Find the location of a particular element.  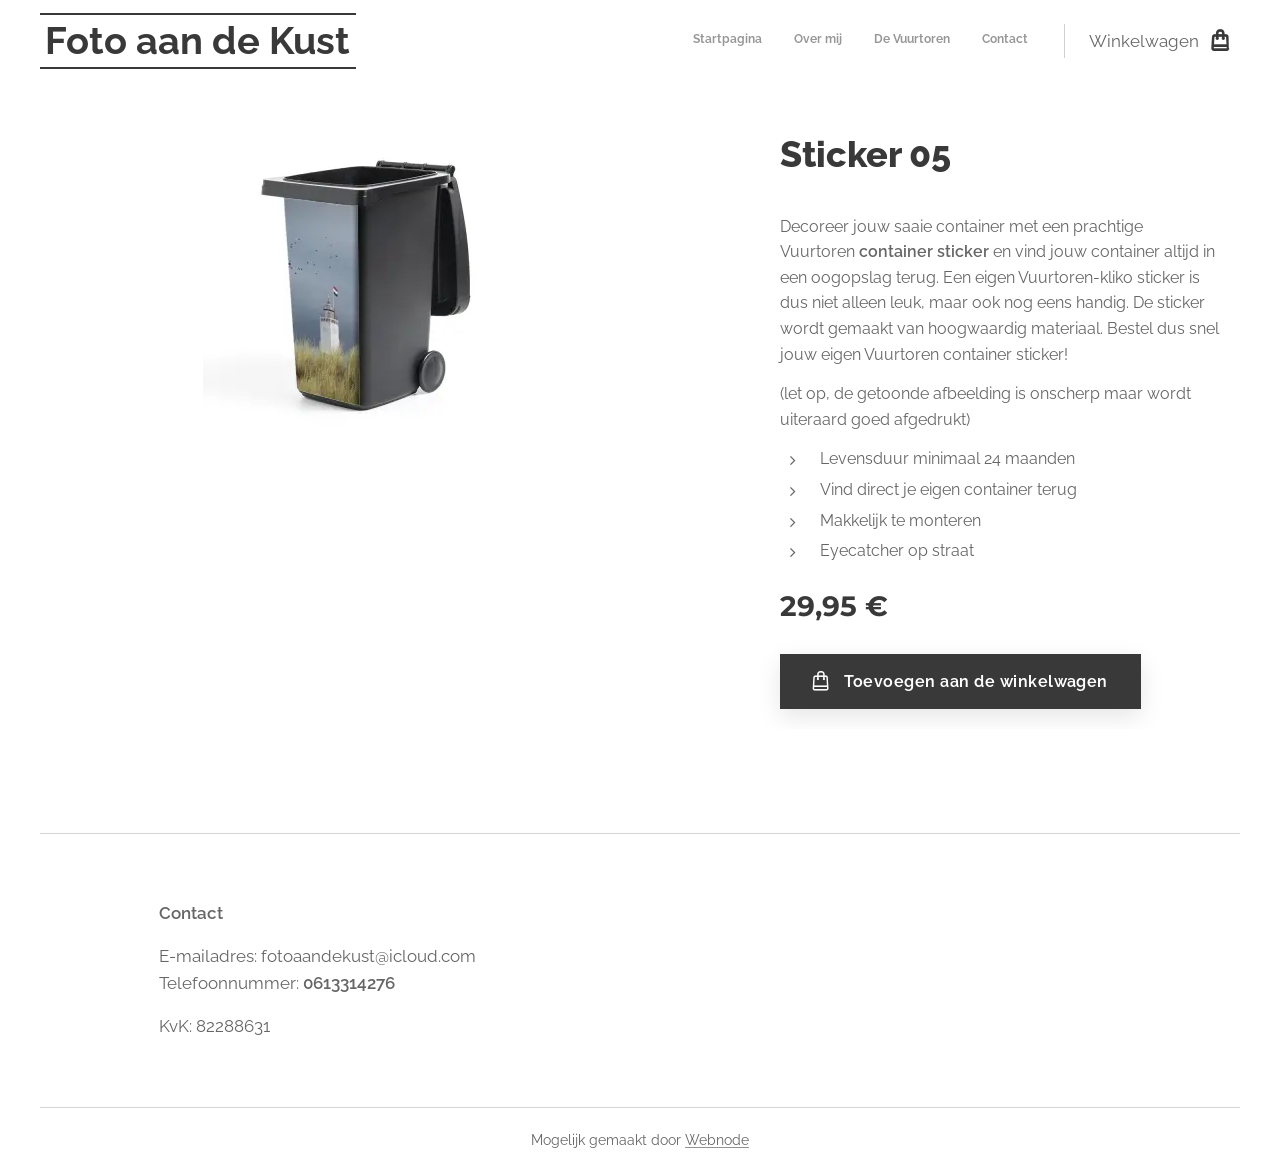

Webnode is located at coordinates (717, 1140).